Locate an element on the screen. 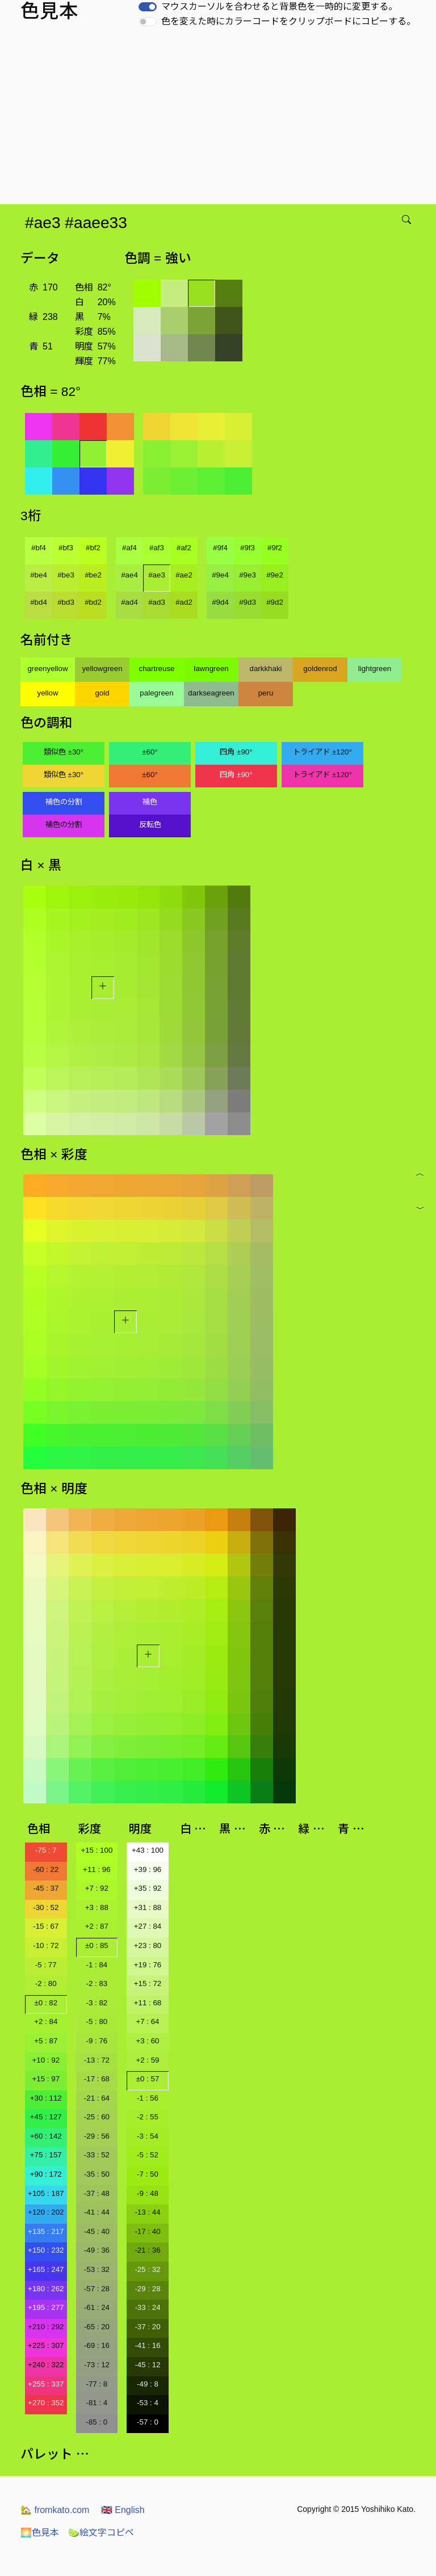 The width and height of the screenshot is (436, 2576). +27 : 84 is located at coordinates (148, 1926).